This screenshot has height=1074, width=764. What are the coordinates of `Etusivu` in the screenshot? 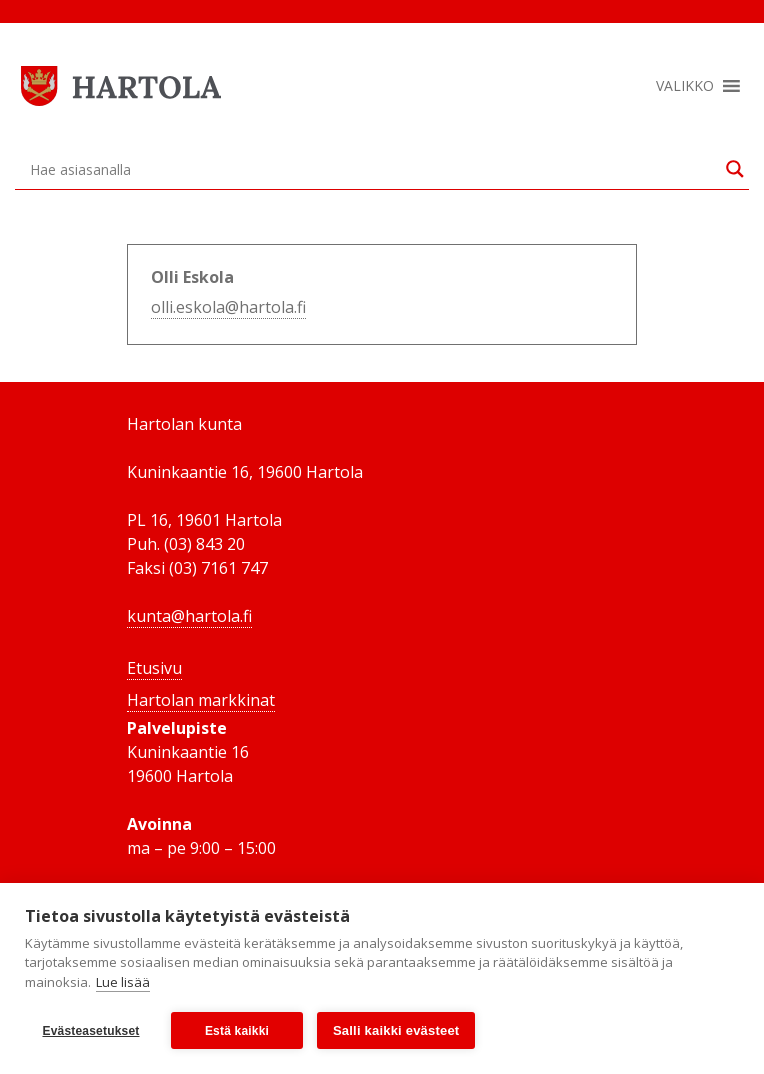 It's located at (154, 668).